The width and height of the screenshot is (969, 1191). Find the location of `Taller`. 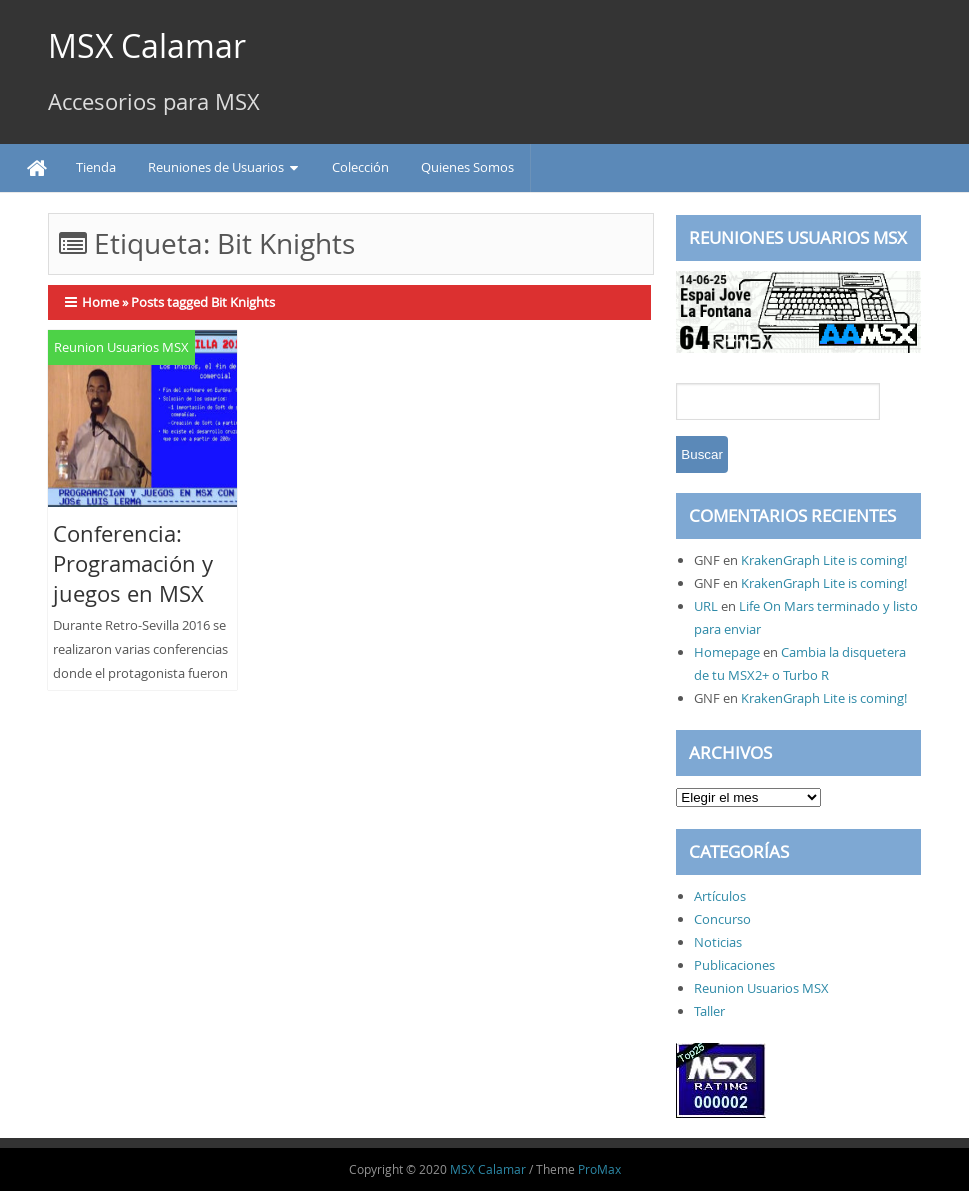

Taller is located at coordinates (709, 1011).